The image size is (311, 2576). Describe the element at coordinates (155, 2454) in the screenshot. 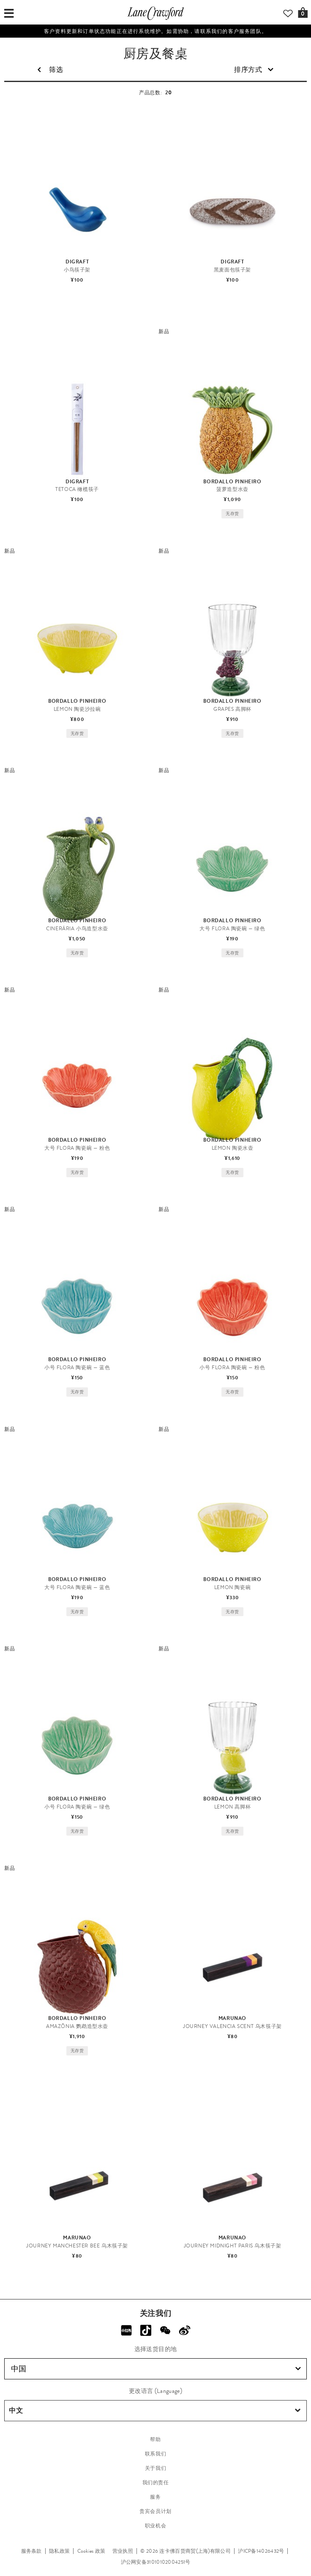

I see `联系我们` at that location.